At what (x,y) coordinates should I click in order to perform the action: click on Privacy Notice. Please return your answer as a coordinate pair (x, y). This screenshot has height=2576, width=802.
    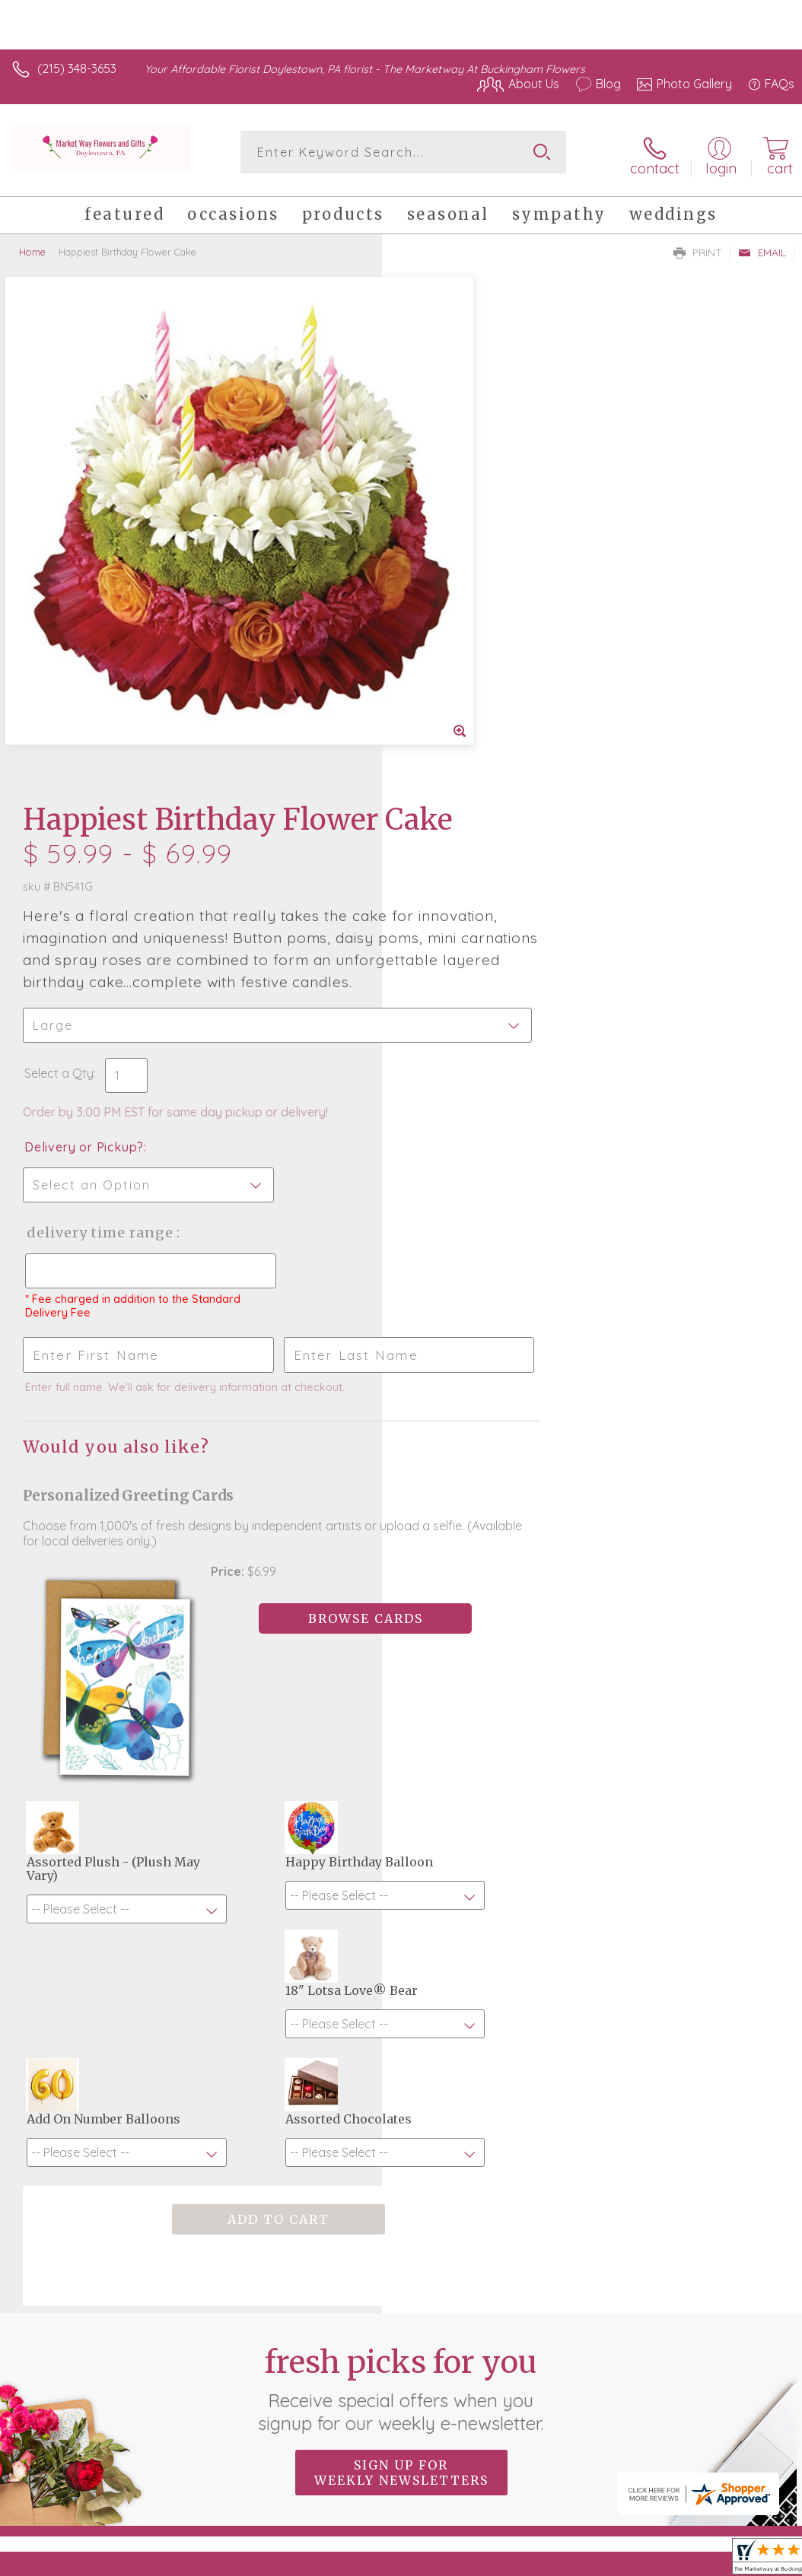
    Looking at the image, I should click on (535, 2406).